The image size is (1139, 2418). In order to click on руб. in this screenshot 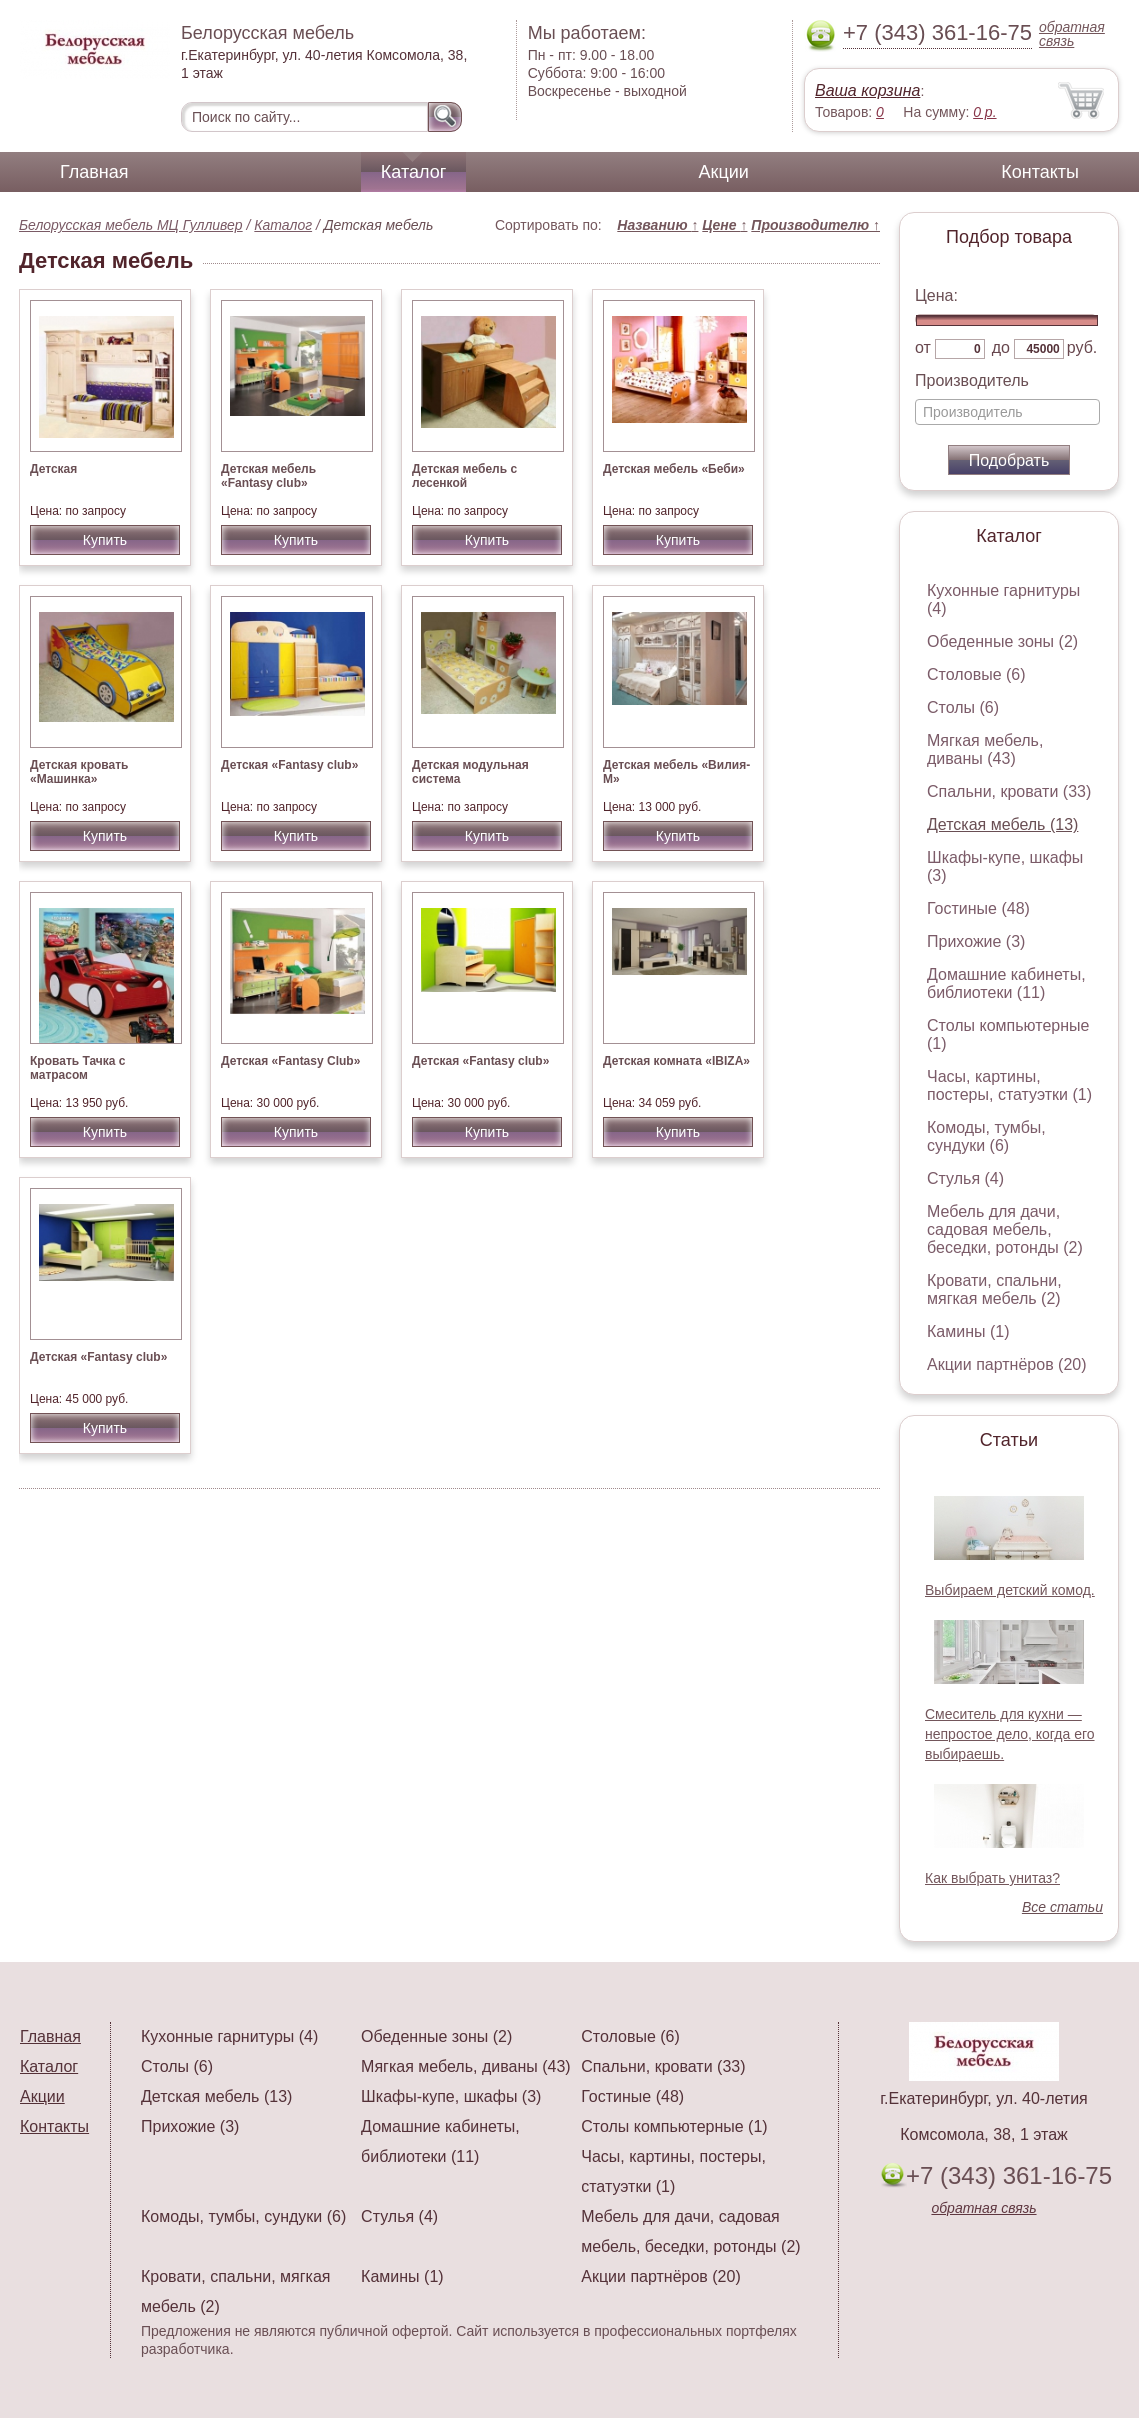, I will do `click(1082, 347)`.